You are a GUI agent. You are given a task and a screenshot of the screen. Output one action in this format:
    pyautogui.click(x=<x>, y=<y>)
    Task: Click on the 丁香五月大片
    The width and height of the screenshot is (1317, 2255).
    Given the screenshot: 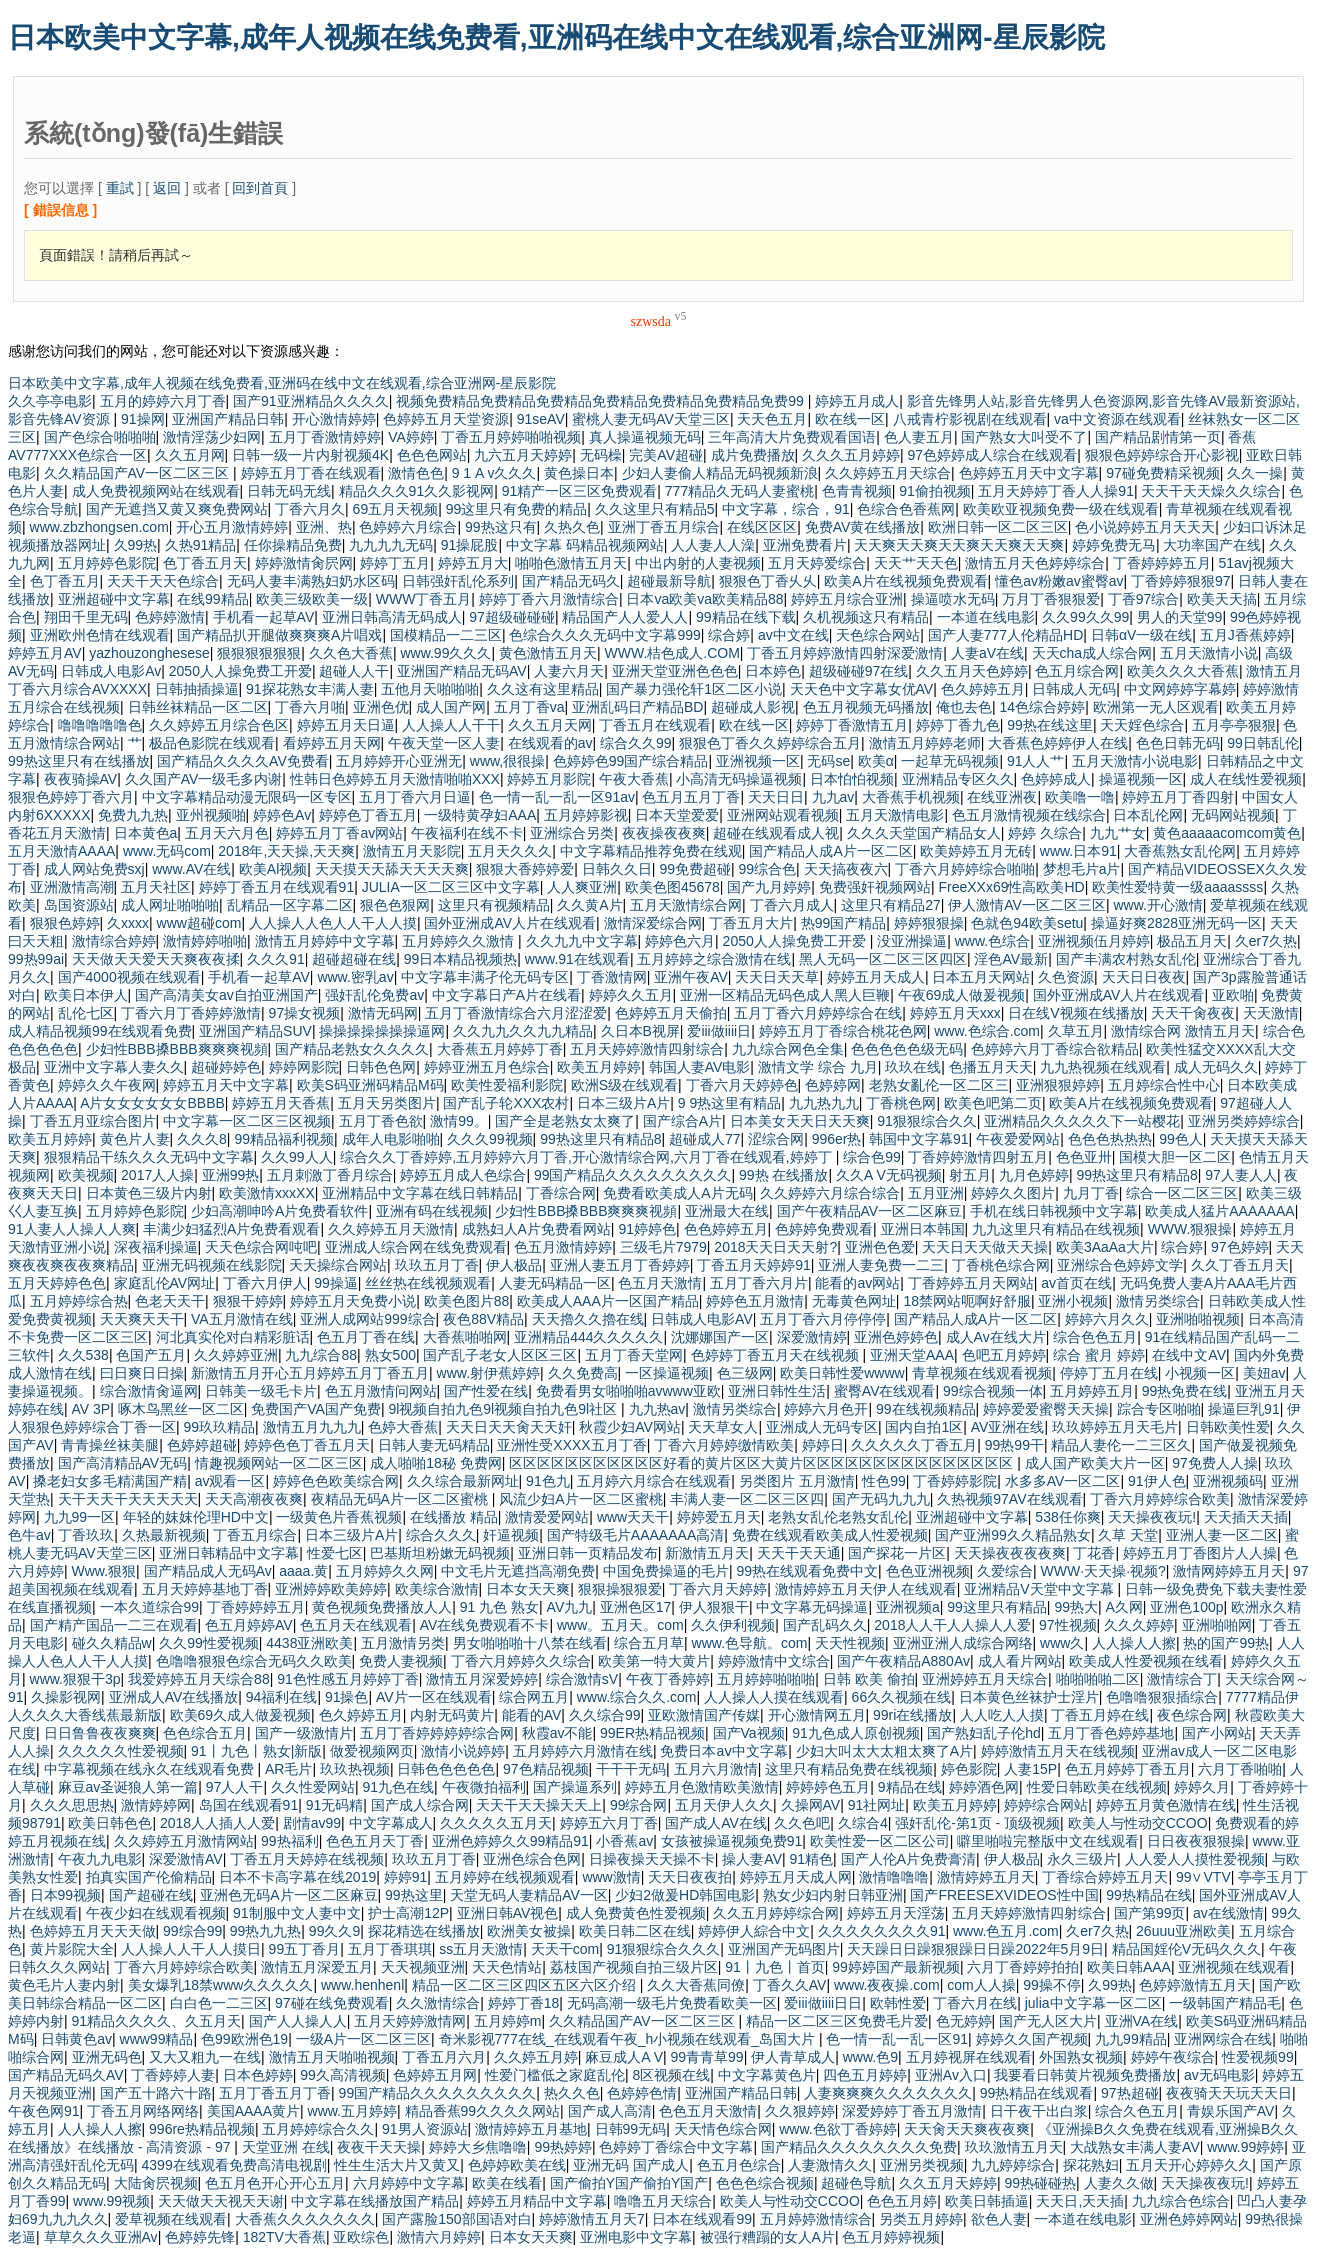 What is the action you would take?
    pyautogui.click(x=751, y=923)
    